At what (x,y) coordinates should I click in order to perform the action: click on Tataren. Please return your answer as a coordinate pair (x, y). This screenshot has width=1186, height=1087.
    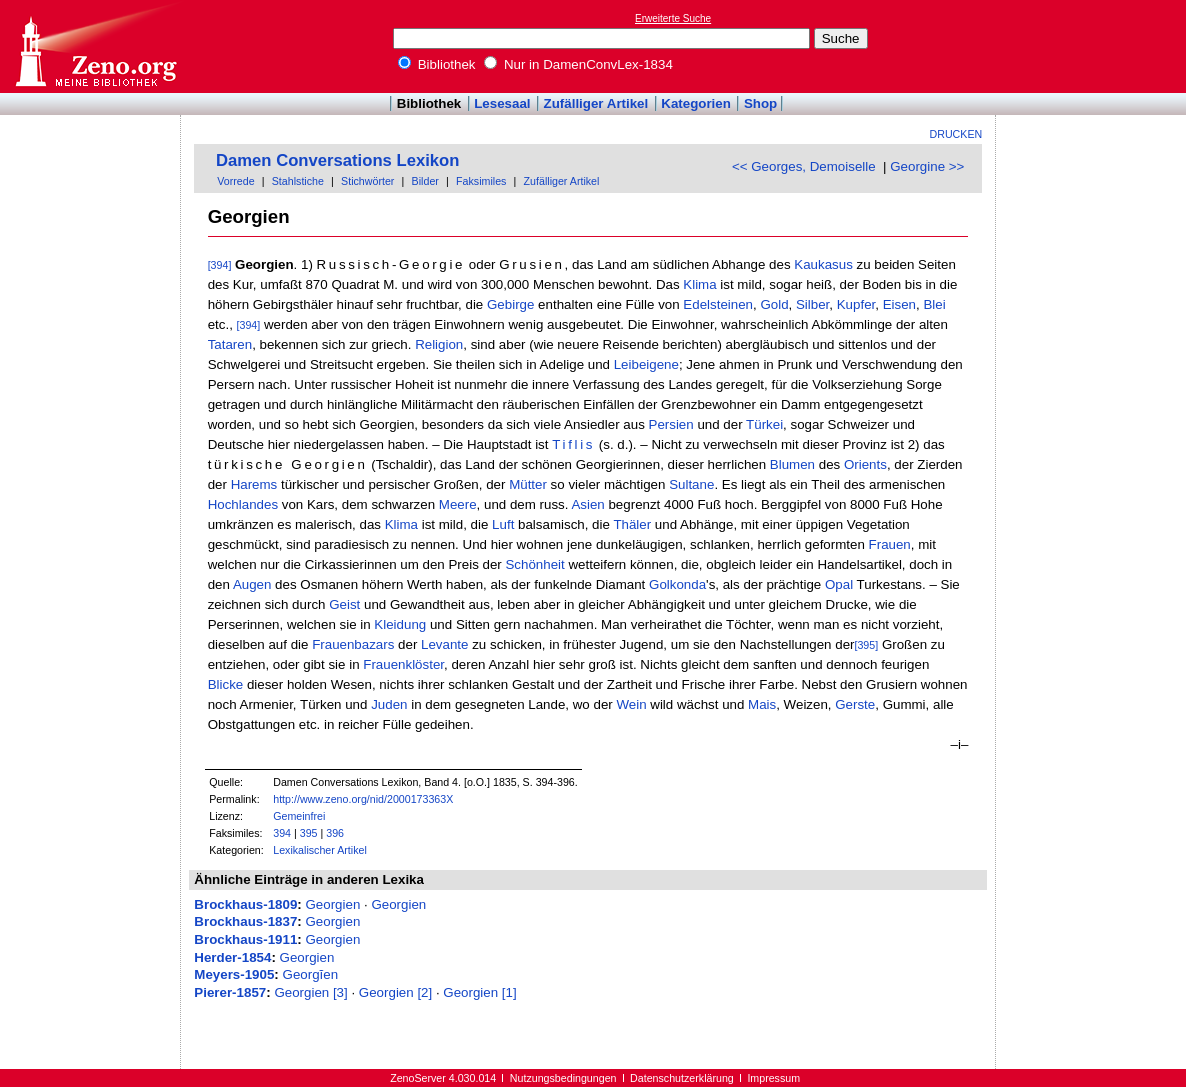
    Looking at the image, I should click on (230, 344).